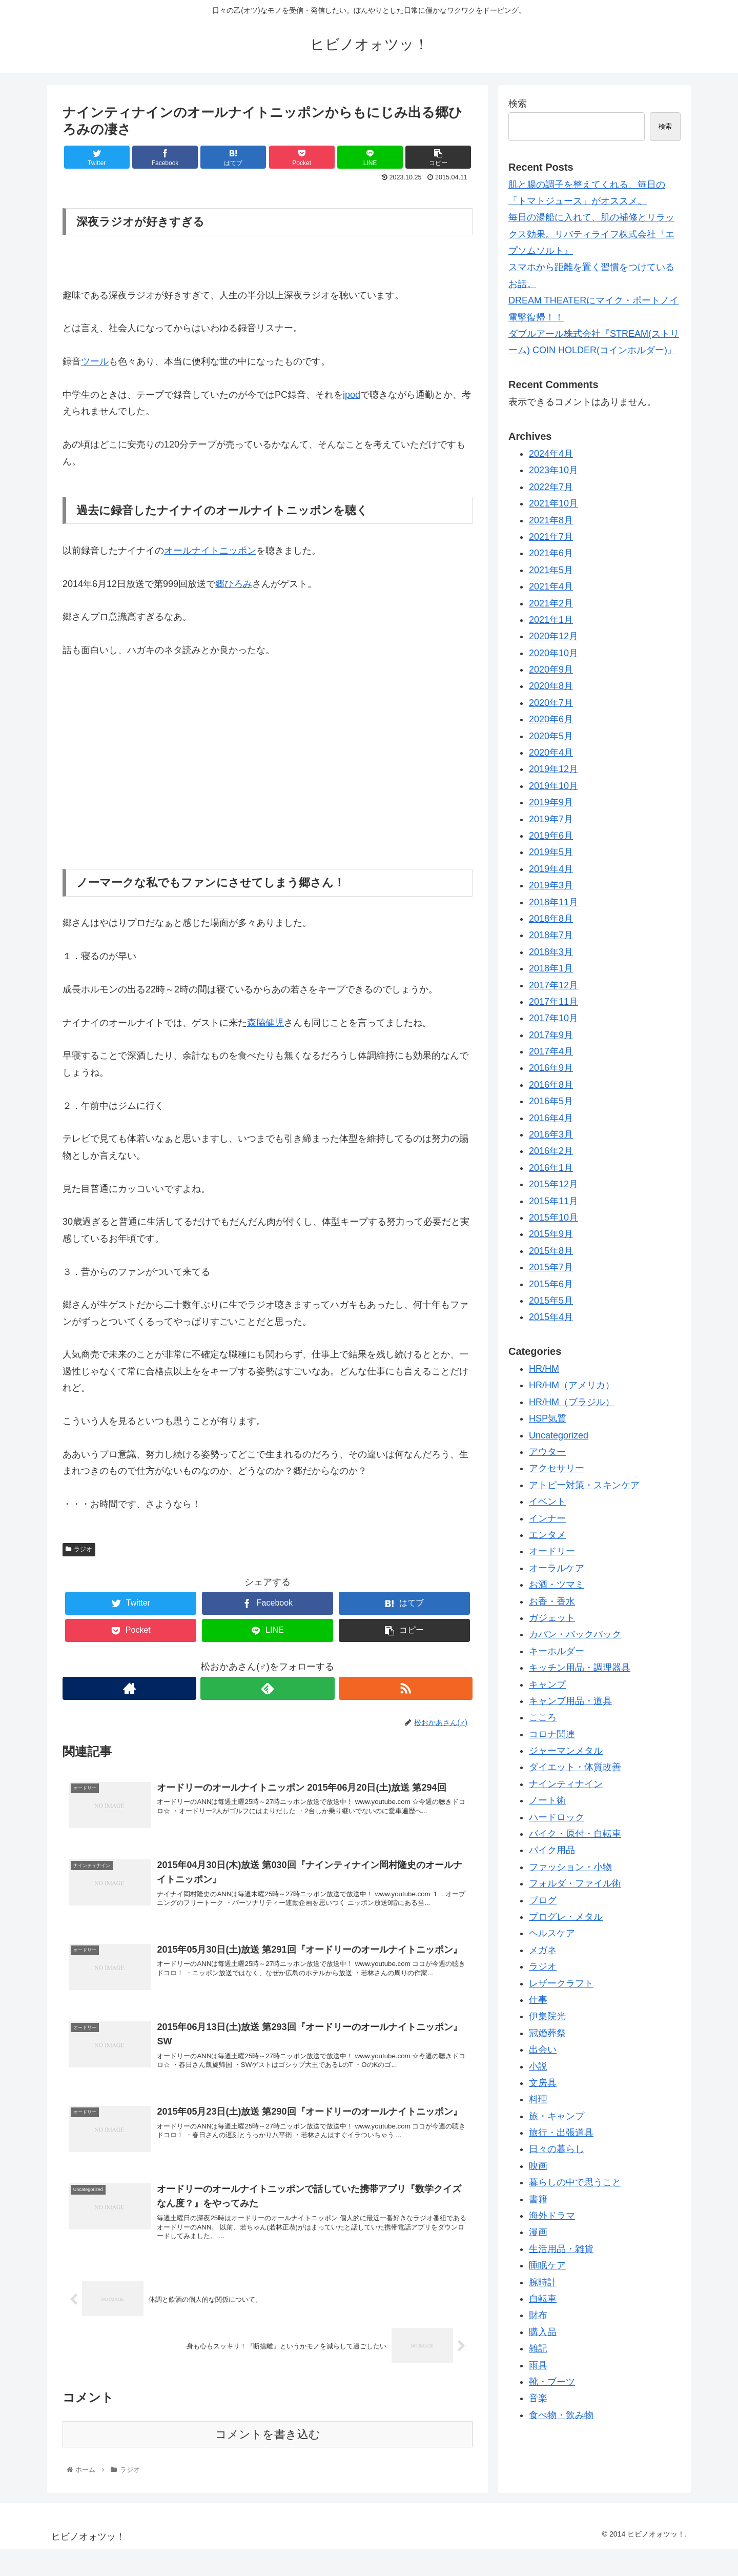 This screenshot has width=738, height=2576. Describe the element at coordinates (551, 1317) in the screenshot. I see `2015年4月` at that location.